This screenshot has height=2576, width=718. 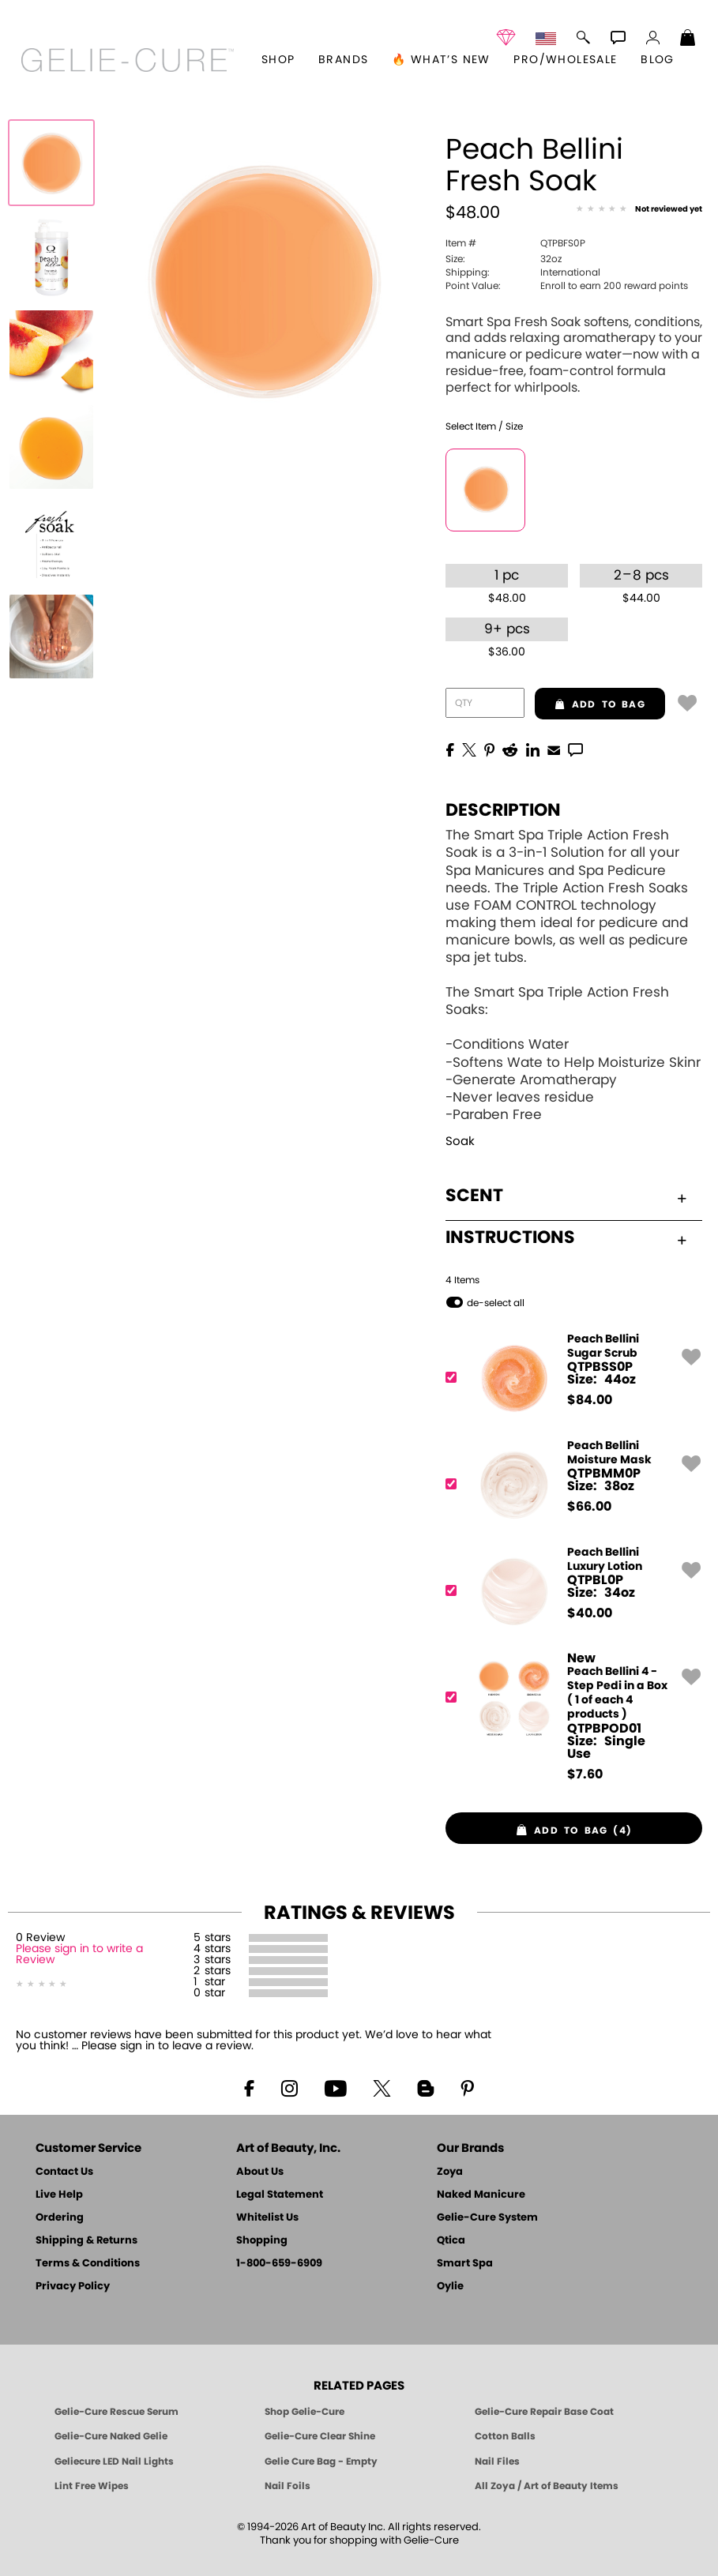 I want to click on Gelie-Cure Clear Shine, so click(x=320, y=2436).